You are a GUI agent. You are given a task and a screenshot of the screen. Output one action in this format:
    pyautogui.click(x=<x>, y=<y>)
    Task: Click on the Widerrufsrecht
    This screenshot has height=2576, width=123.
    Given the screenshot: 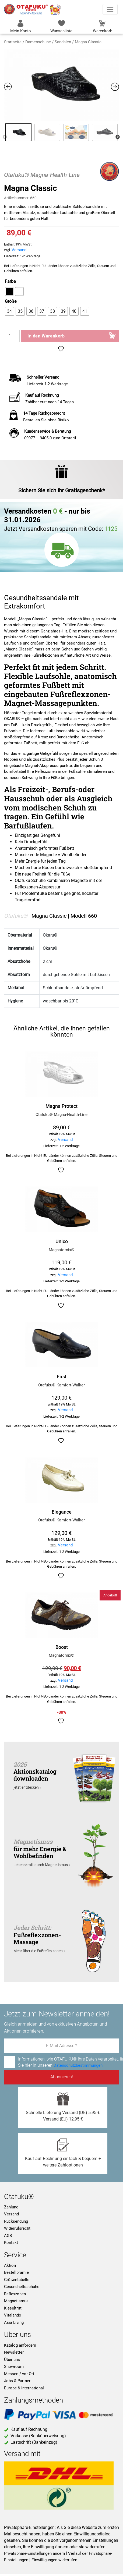 What is the action you would take?
    pyautogui.click(x=17, y=2228)
    